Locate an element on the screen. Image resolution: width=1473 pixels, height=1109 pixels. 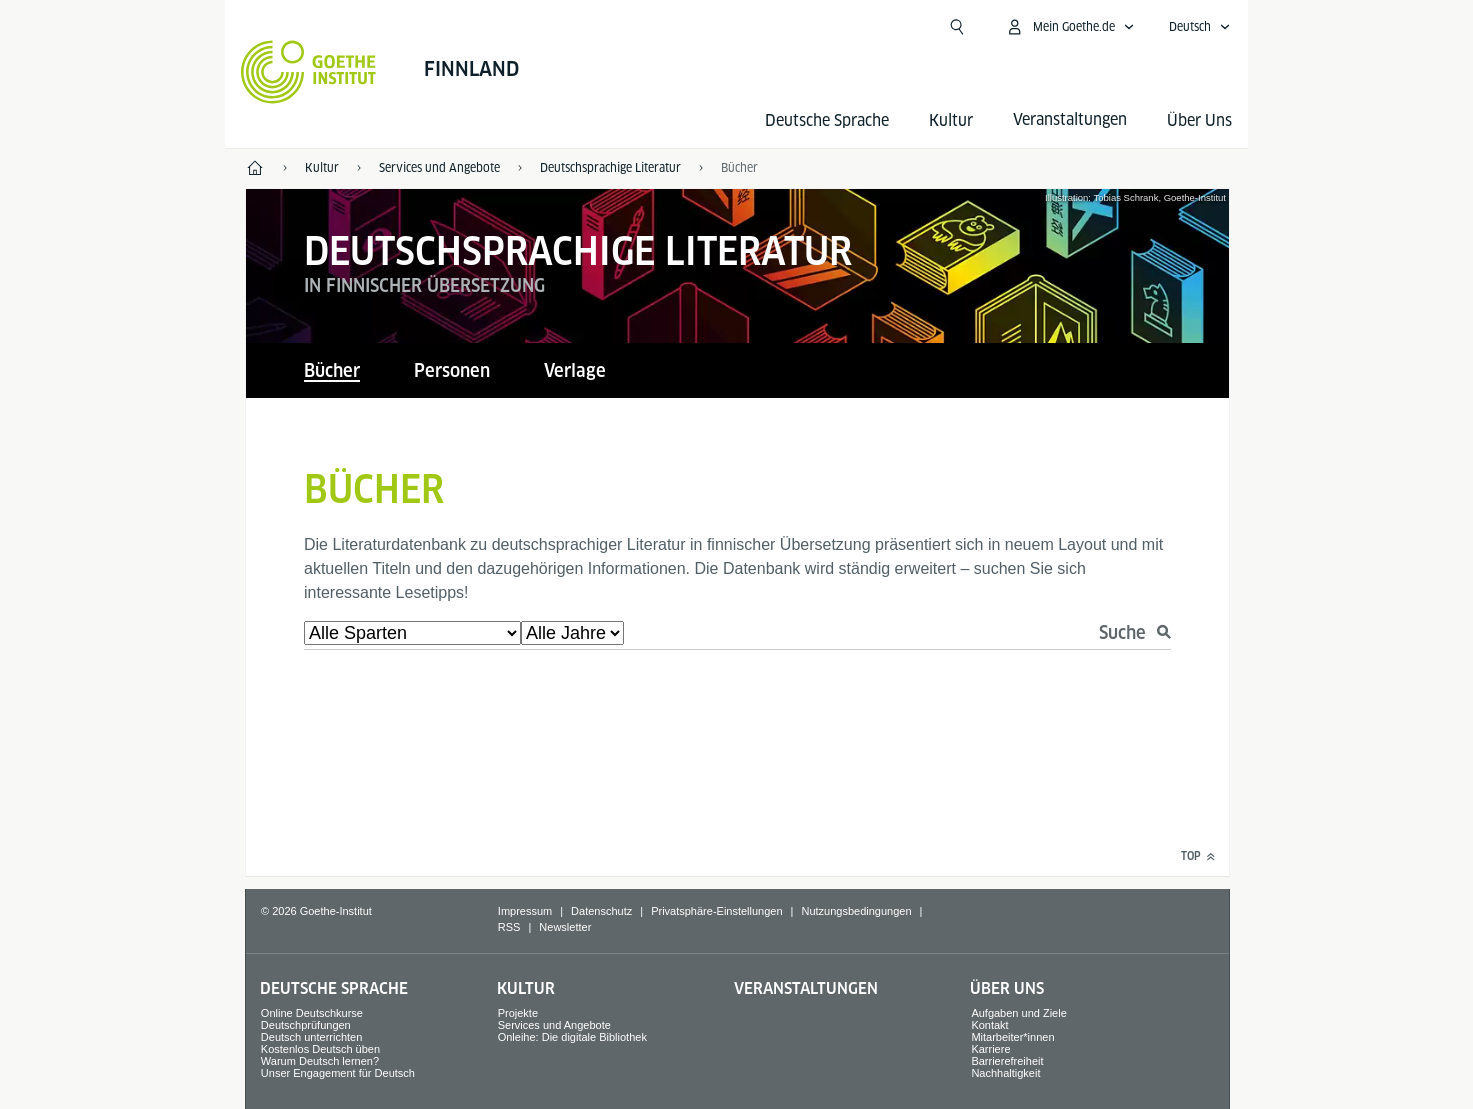
Warum Deutsch lernen? is located at coordinates (320, 1061).